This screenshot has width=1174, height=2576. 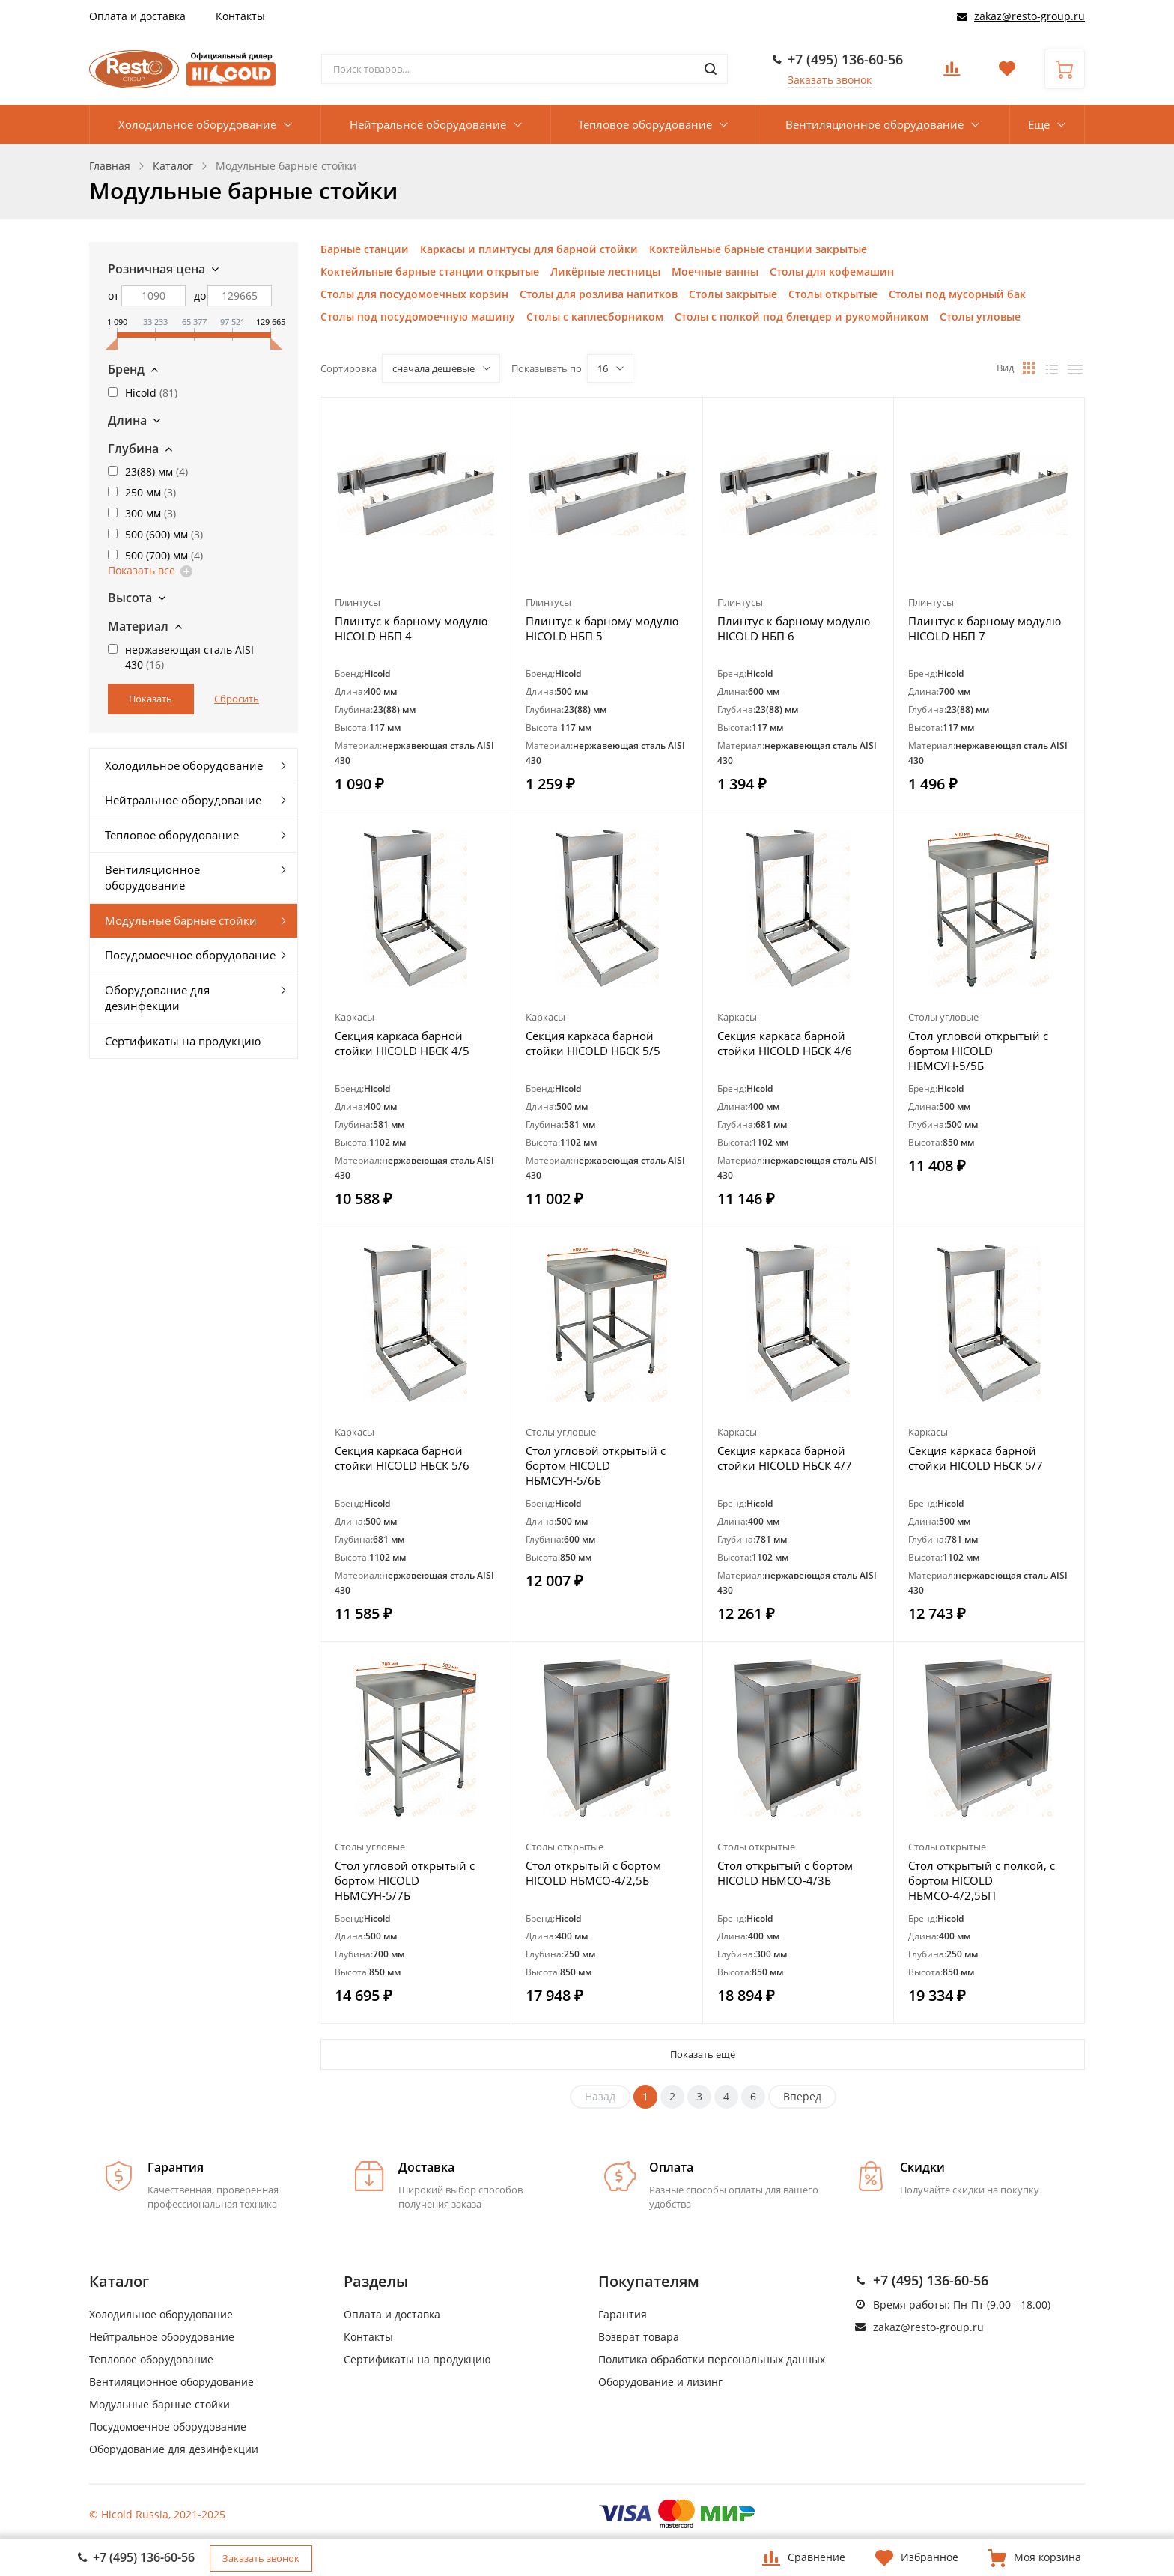 I want to click on Столы угловые, so click(x=980, y=316).